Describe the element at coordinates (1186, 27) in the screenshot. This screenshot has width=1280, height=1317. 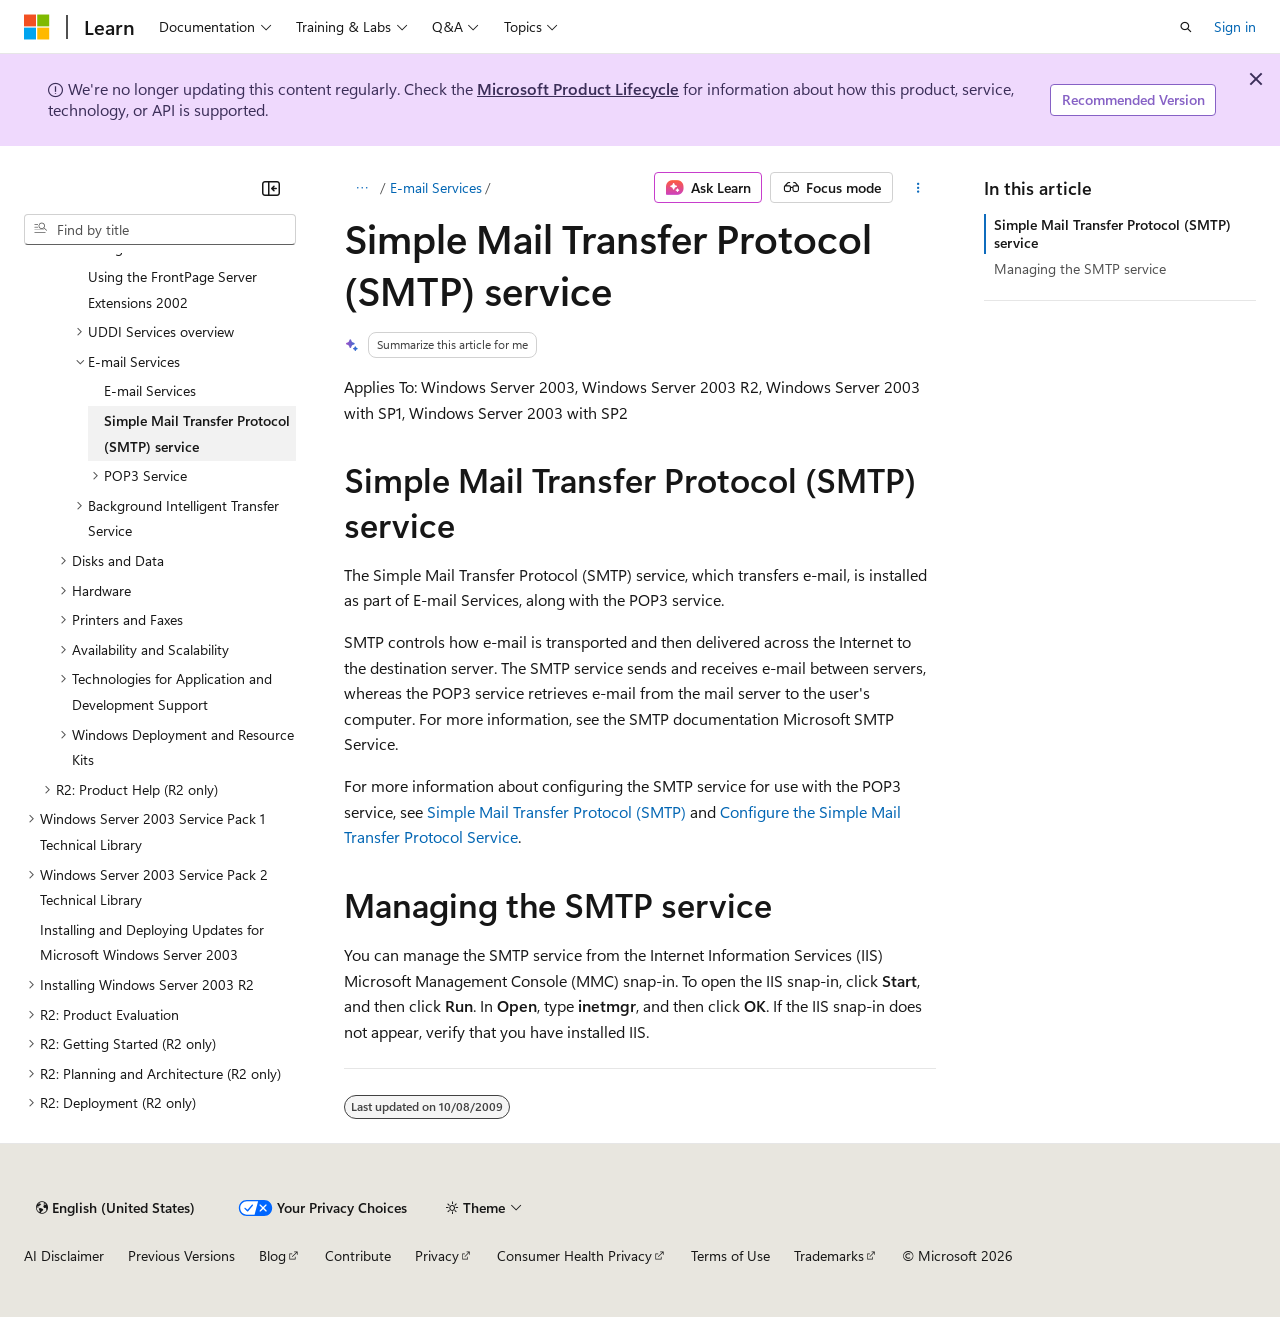
I see `[Open search]` at that location.